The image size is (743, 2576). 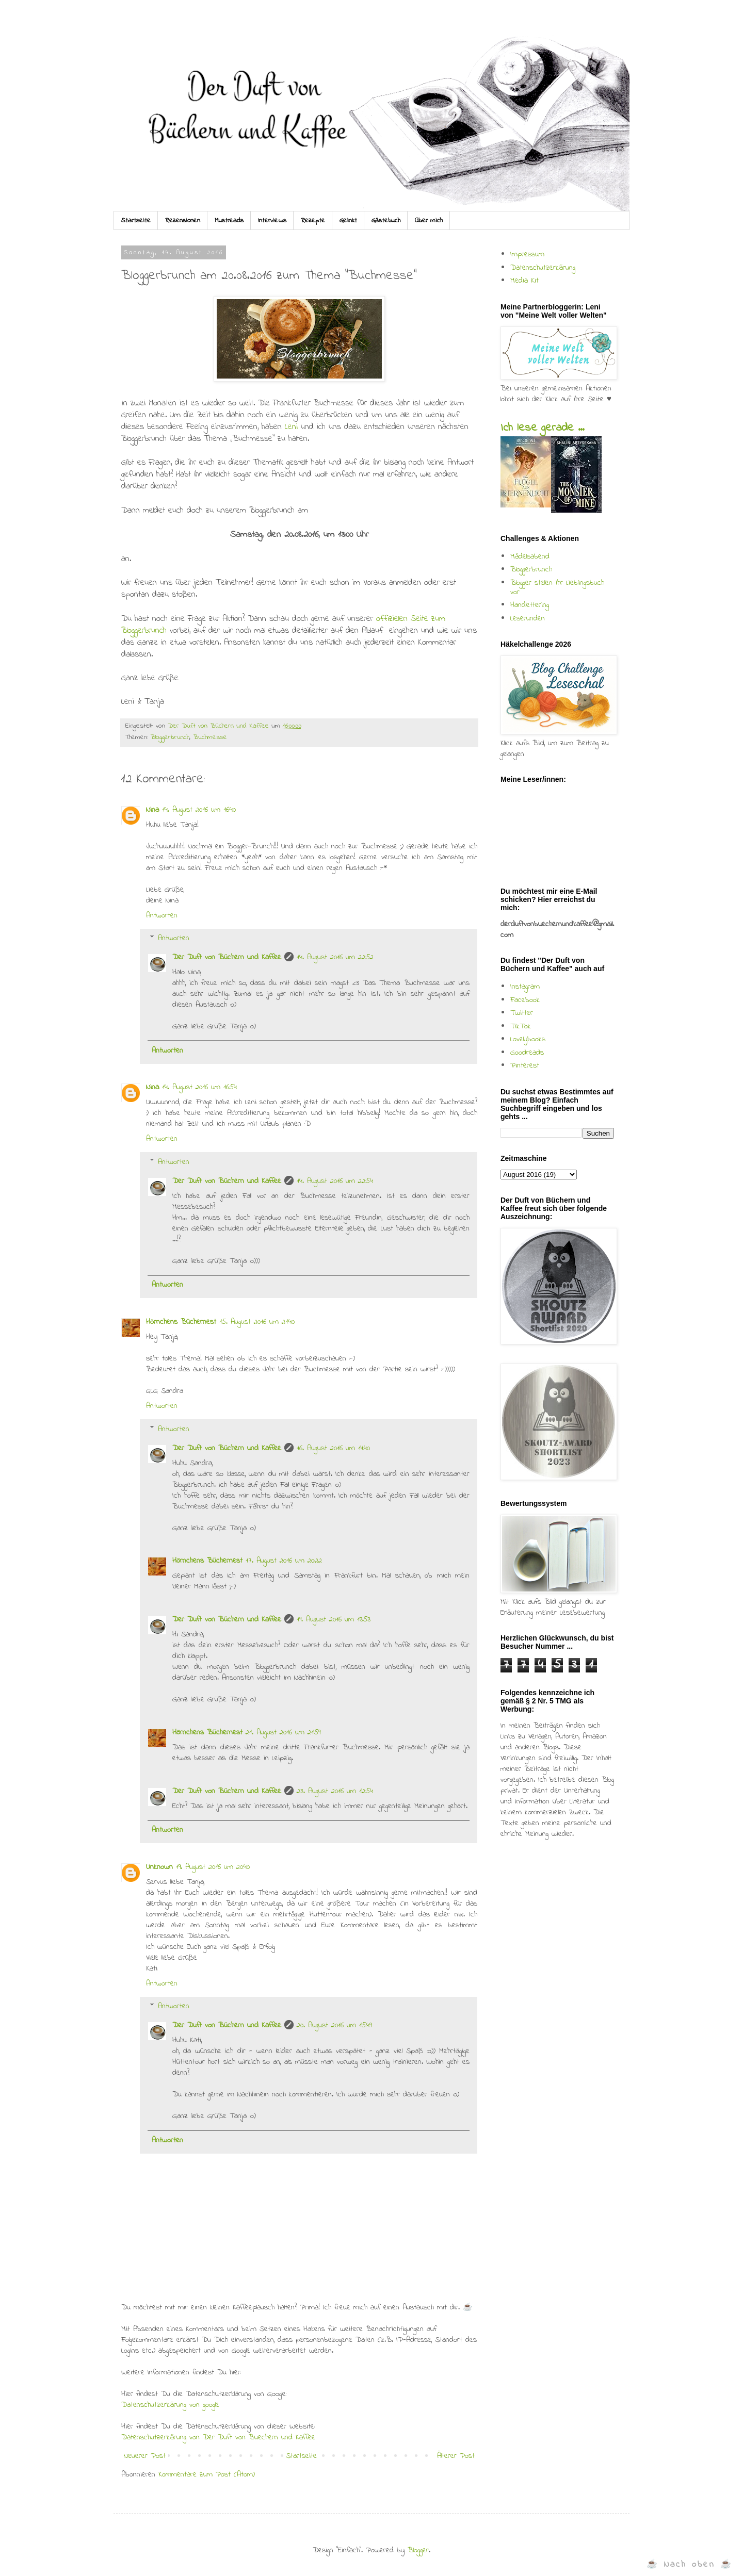 What do you see at coordinates (530, 556) in the screenshot?
I see `Mädelsabend` at bounding box center [530, 556].